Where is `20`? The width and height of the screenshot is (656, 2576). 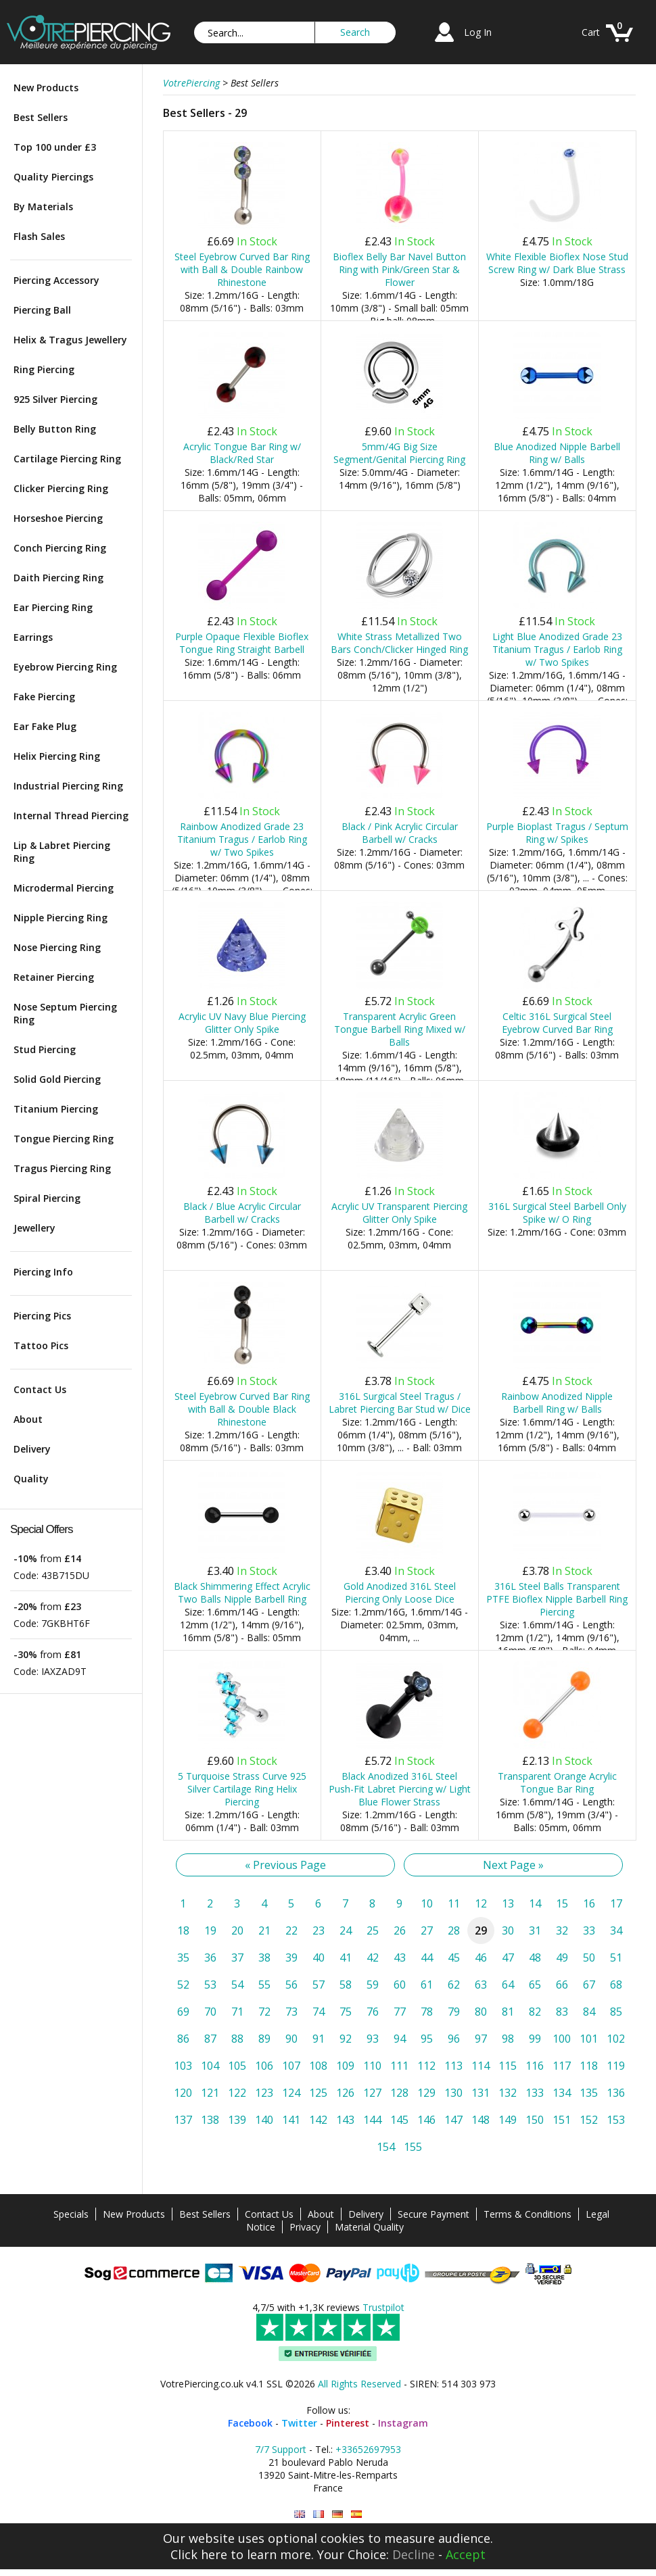
20 is located at coordinates (237, 1930).